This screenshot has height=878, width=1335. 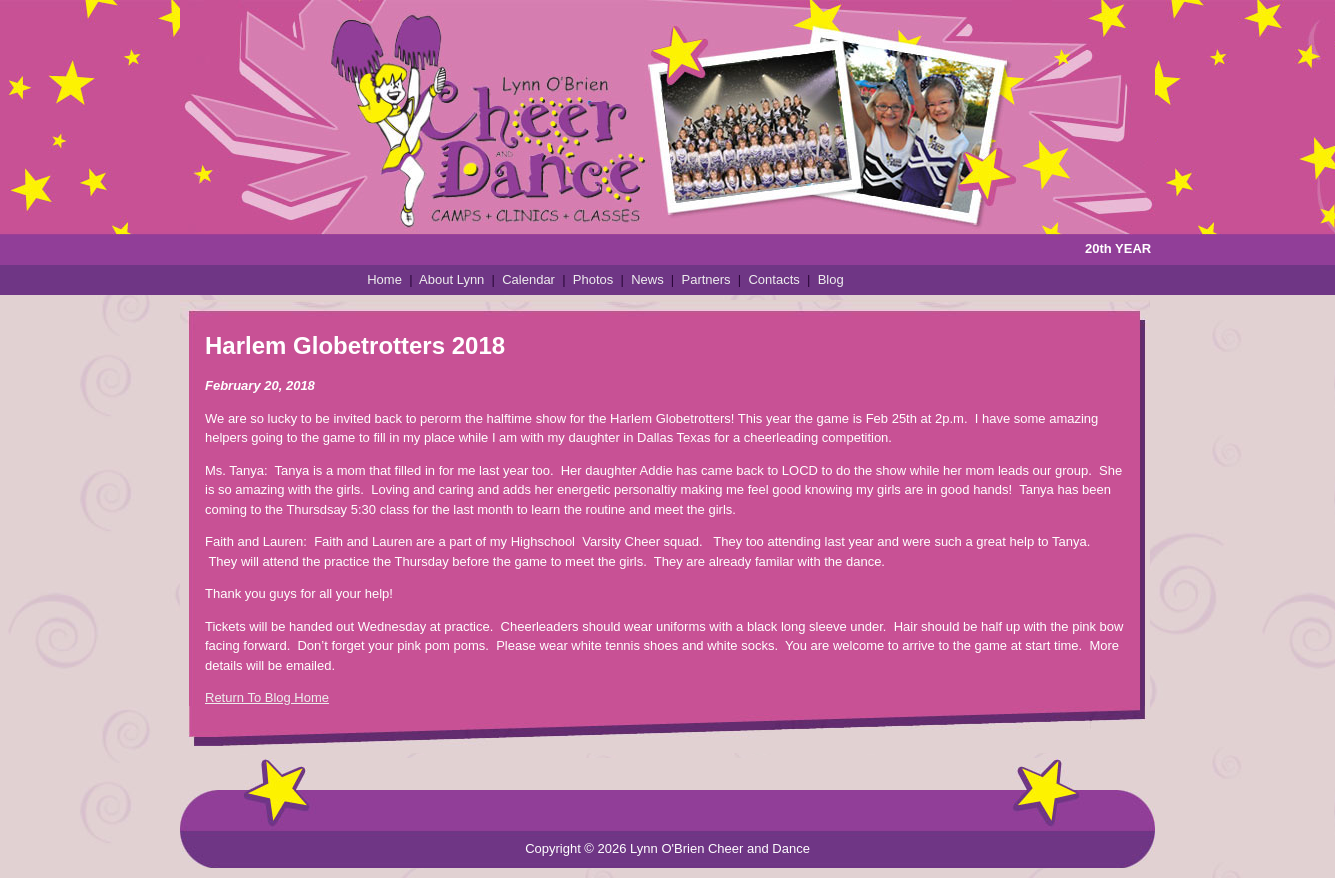 What do you see at coordinates (593, 279) in the screenshot?
I see `Photos` at bounding box center [593, 279].